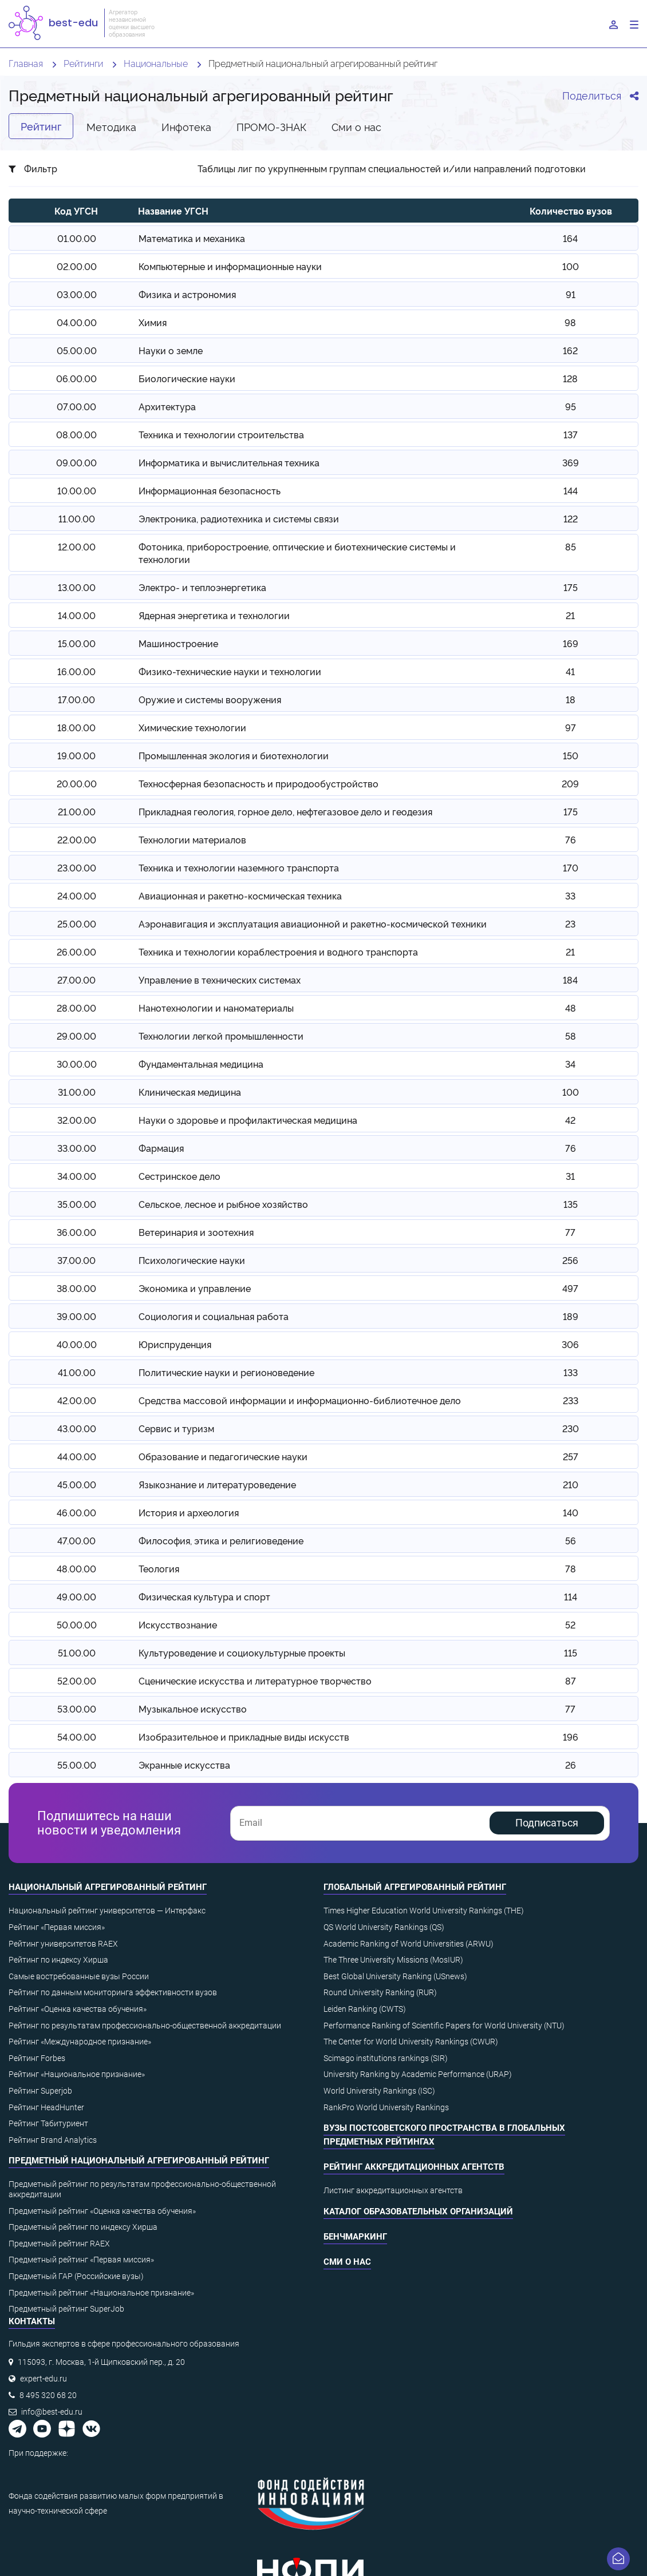 The height and width of the screenshot is (2576, 647). Describe the element at coordinates (570, 1372) in the screenshot. I see `133` at that location.